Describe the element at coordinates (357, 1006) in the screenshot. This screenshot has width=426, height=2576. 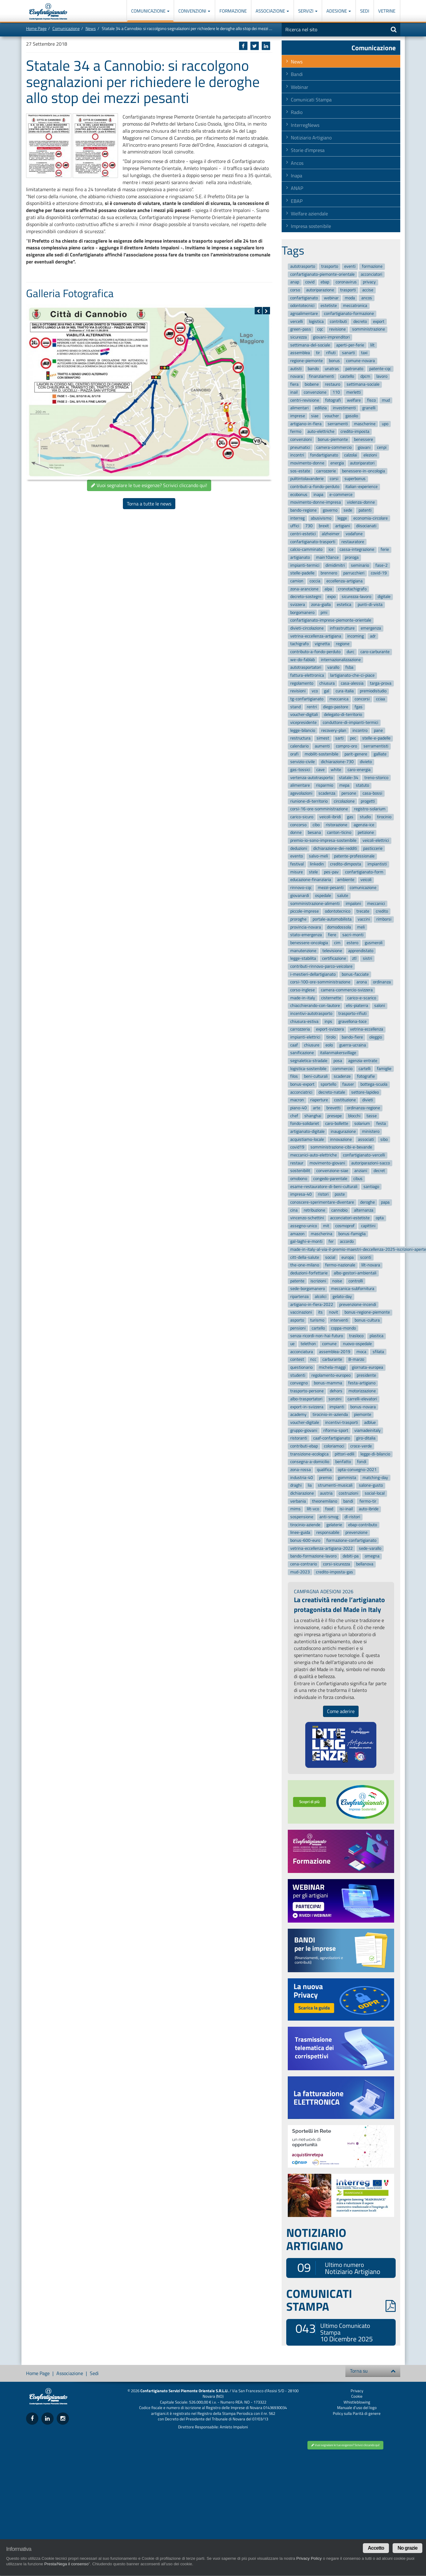
I see `elis-piaterra` at that location.